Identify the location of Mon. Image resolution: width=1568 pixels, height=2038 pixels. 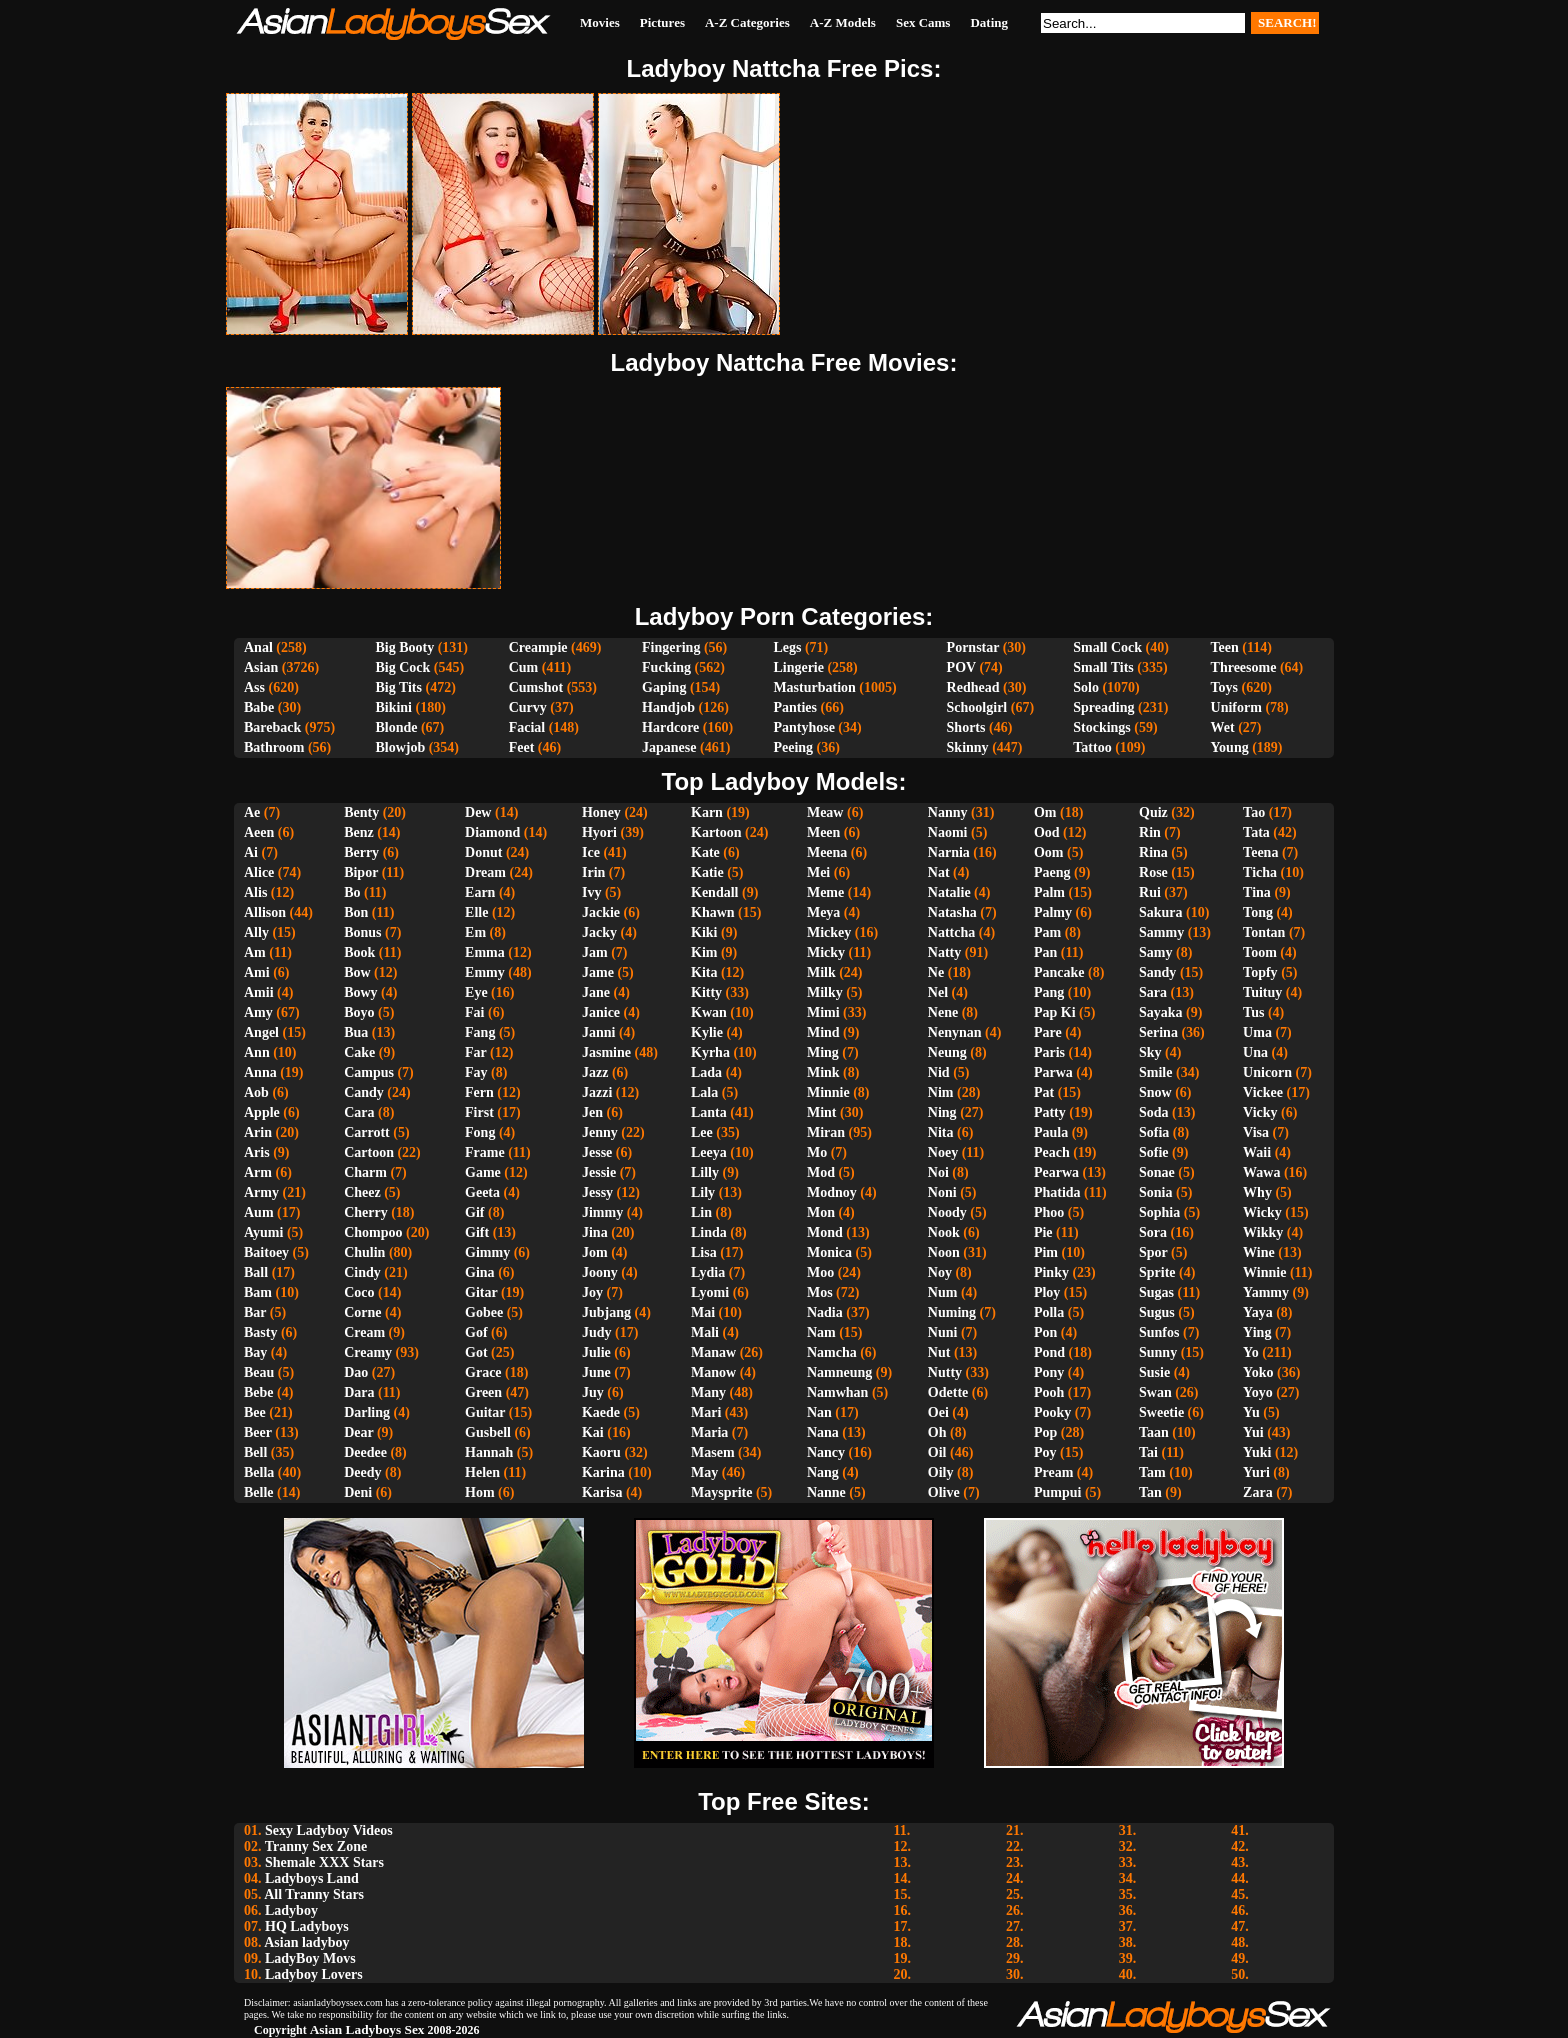
(821, 1212).